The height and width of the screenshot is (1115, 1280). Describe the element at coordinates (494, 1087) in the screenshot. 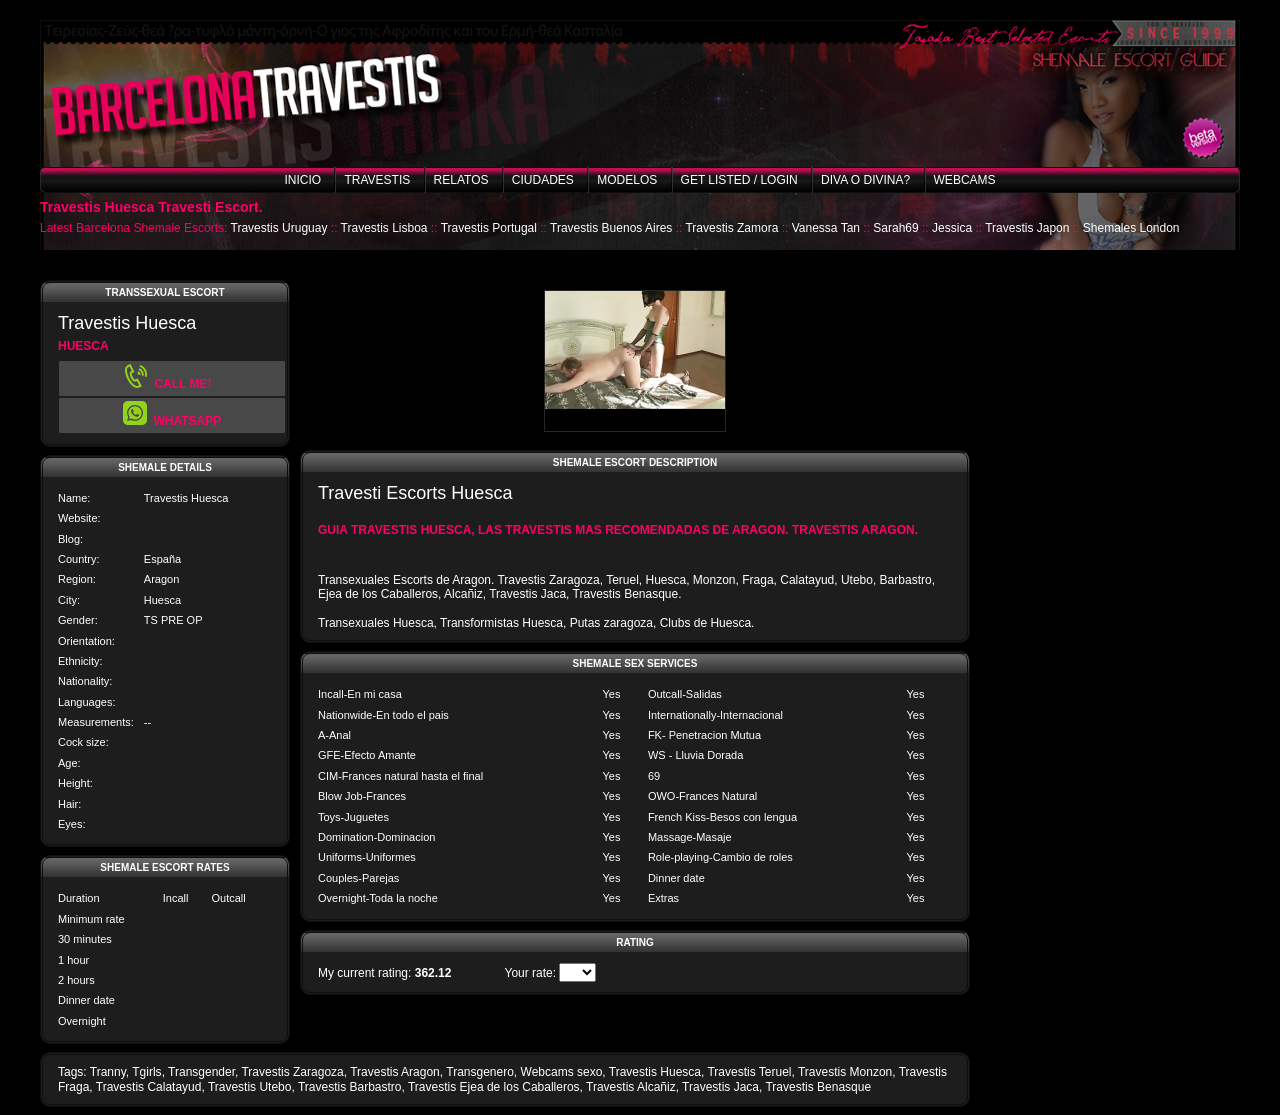

I see `Travestis Ejea de los Caballeros` at that location.